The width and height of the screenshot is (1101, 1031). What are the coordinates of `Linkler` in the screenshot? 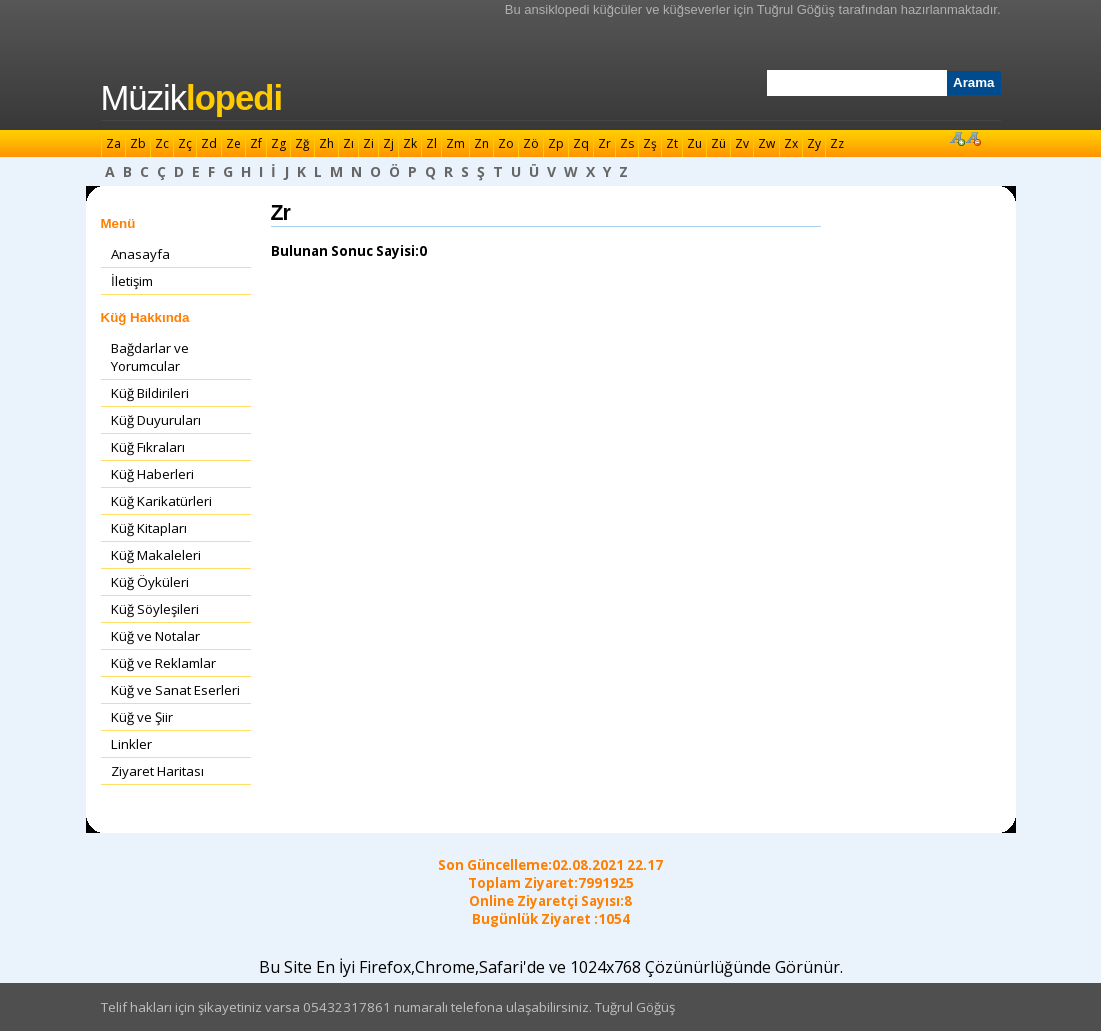 It's located at (131, 744).